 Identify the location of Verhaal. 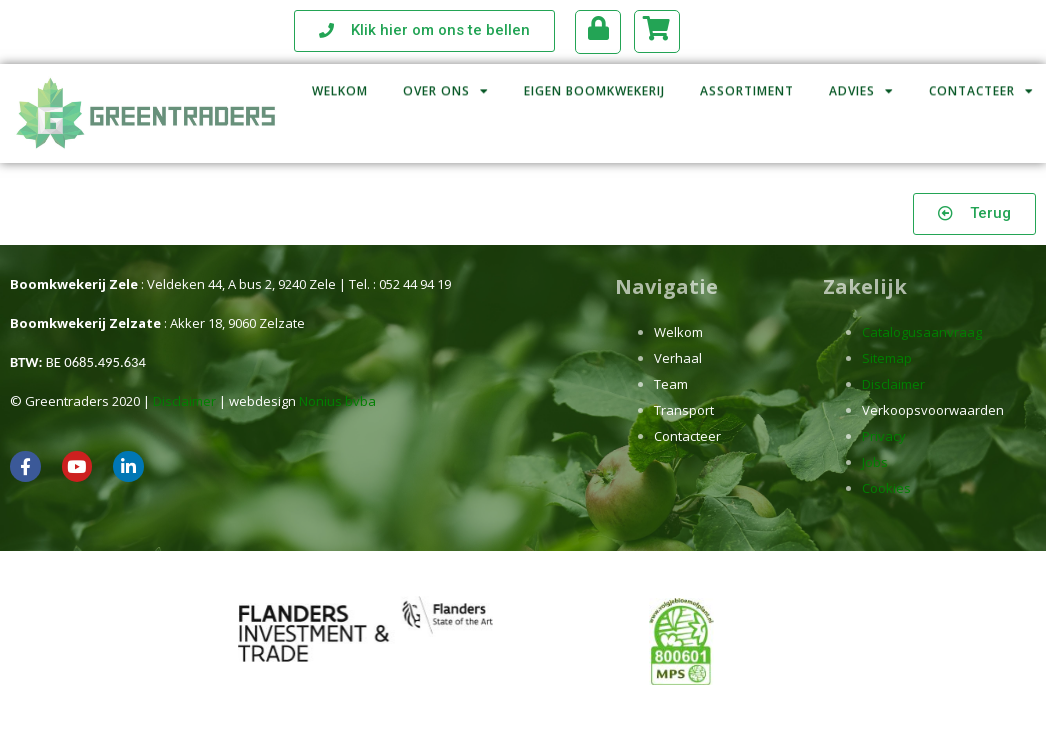
(678, 358).